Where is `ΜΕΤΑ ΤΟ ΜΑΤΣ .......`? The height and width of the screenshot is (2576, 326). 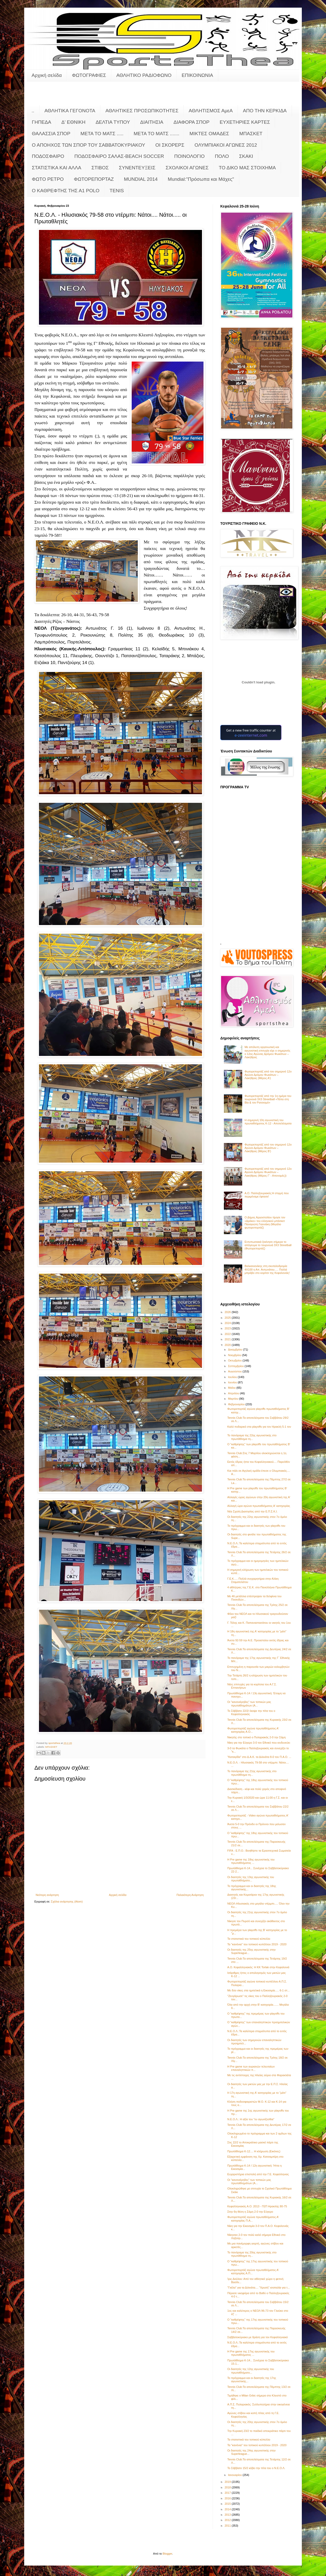 ΜΕΤΑ ΤΟ ΜΑΤΣ ....... is located at coordinates (156, 133).